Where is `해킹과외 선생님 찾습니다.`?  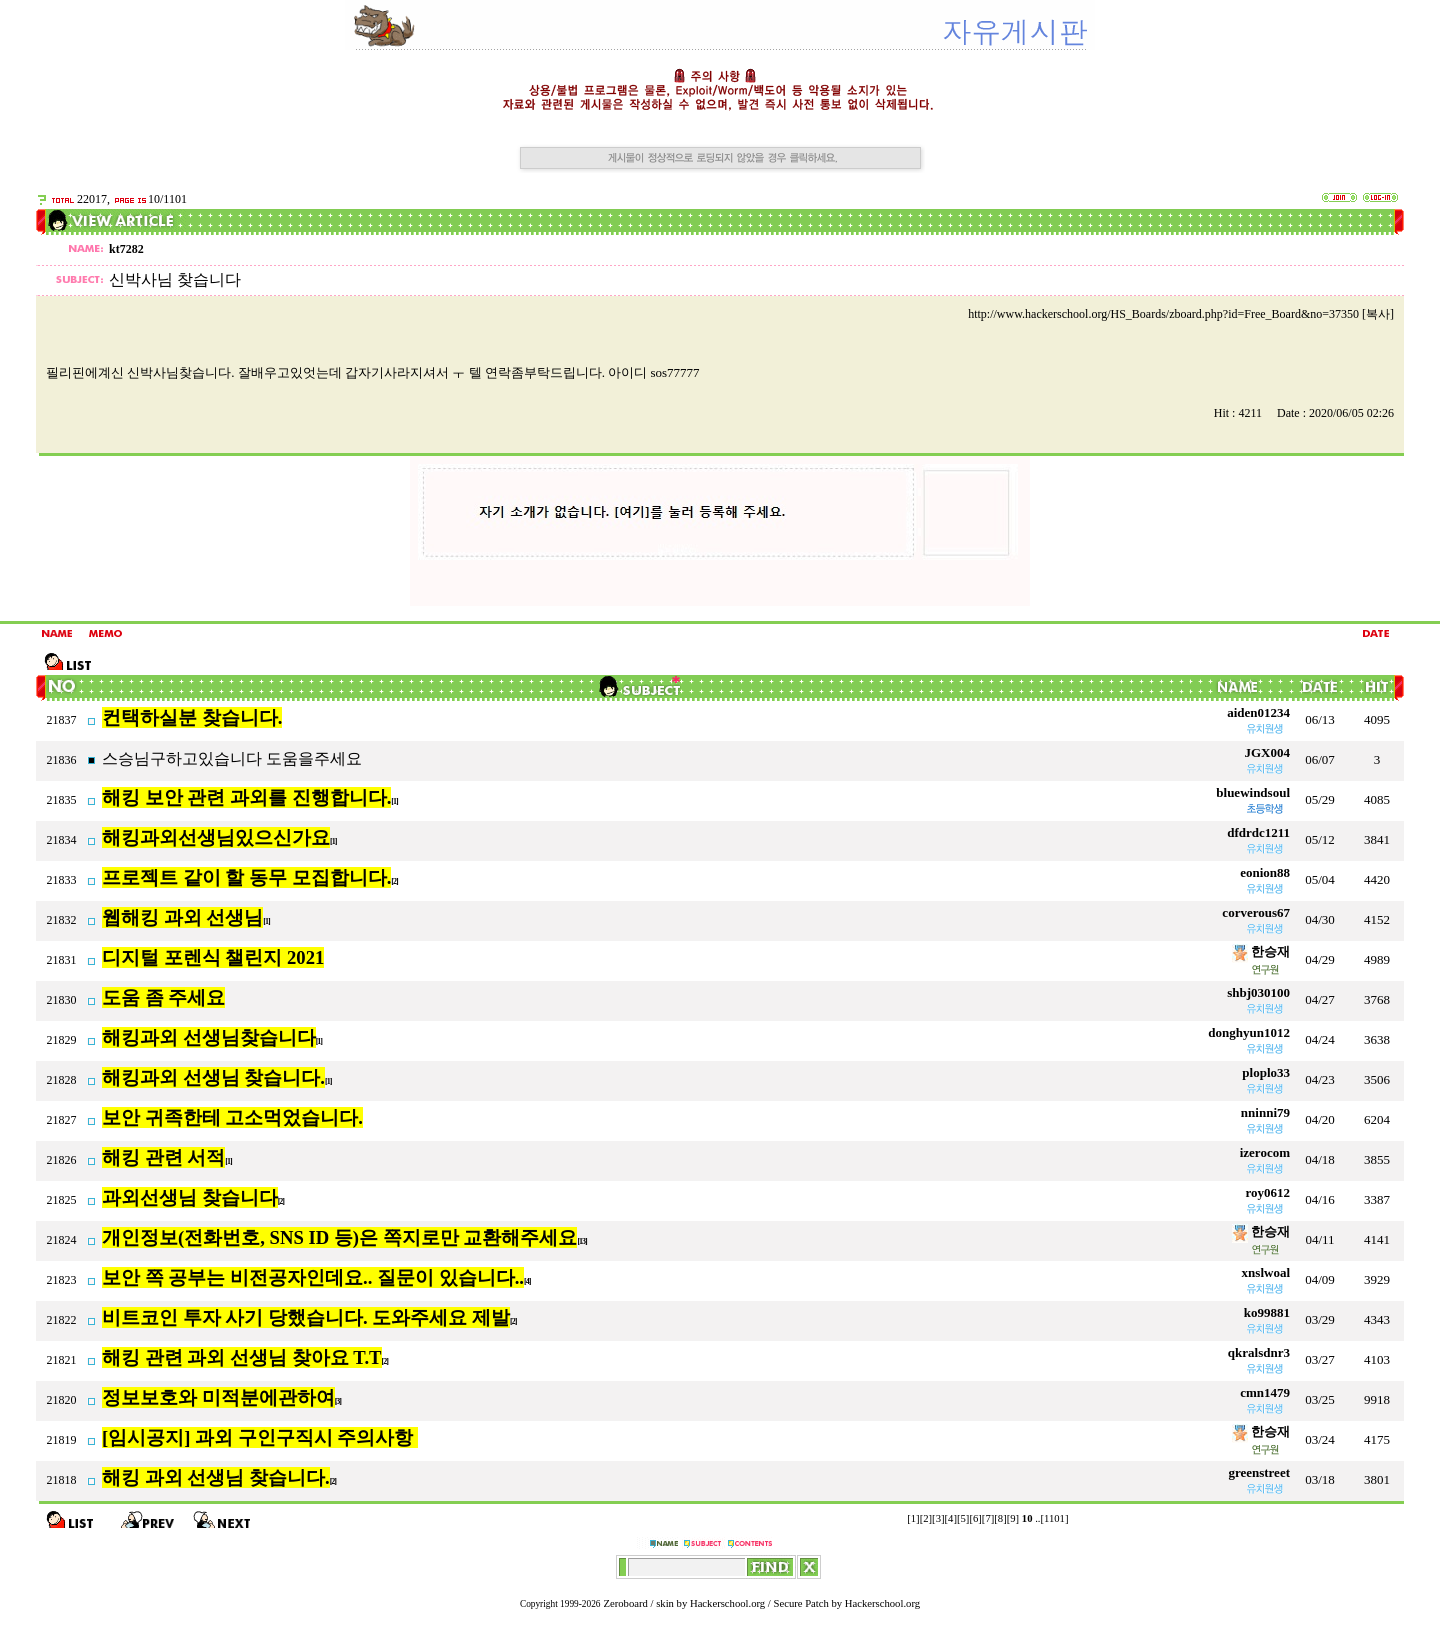
해킹과외 선생님 찾습니다. is located at coordinates (213, 1077).